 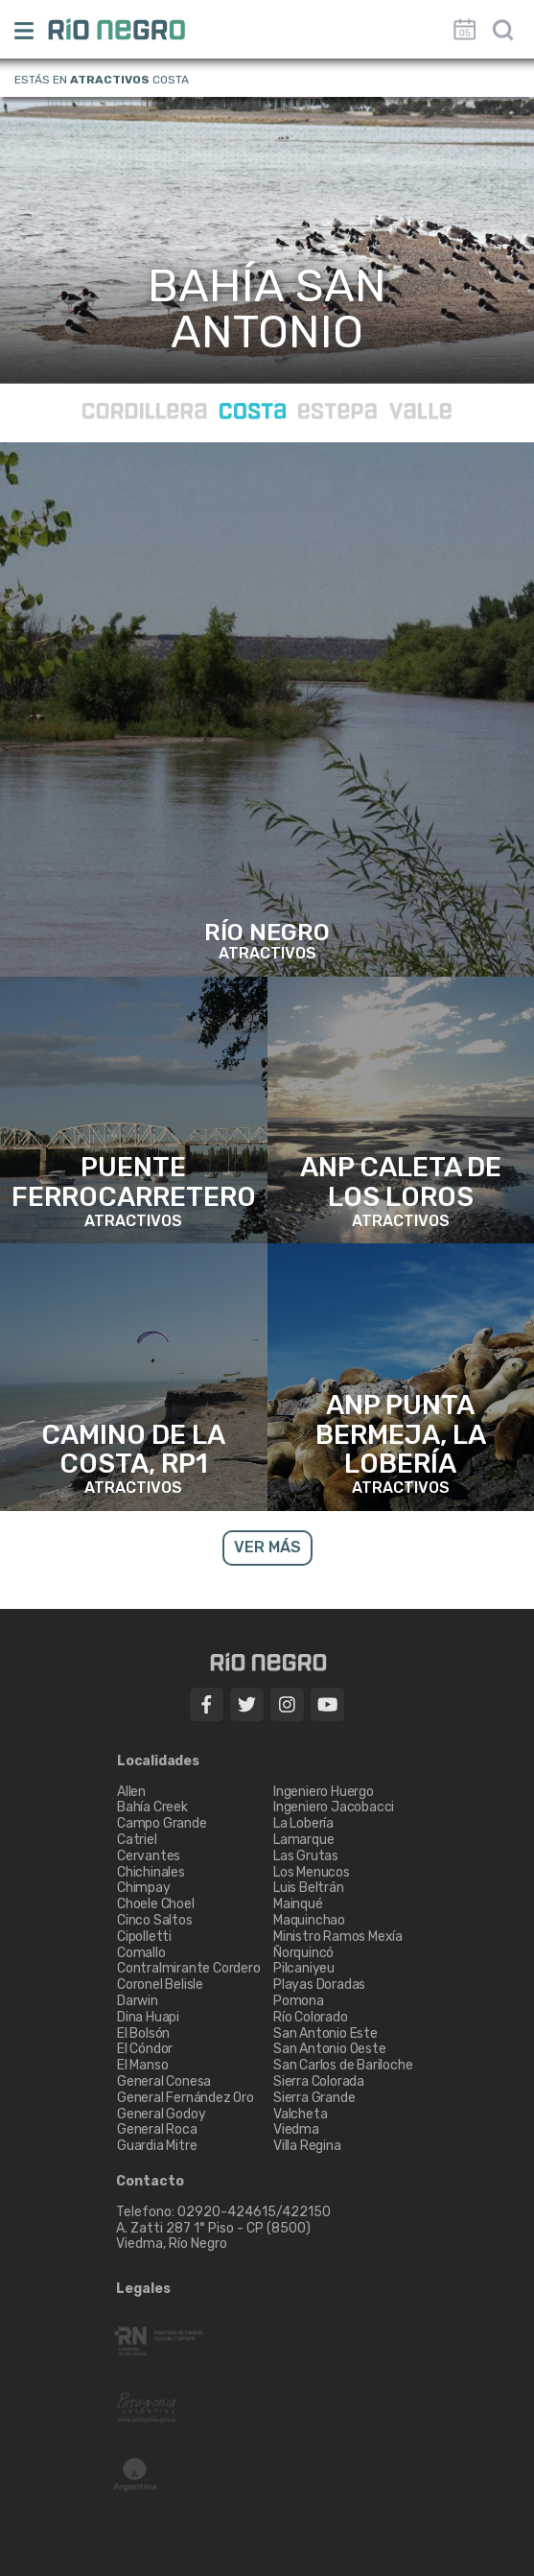 What do you see at coordinates (157, 2146) in the screenshot?
I see `Guardia Mitre` at bounding box center [157, 2146].